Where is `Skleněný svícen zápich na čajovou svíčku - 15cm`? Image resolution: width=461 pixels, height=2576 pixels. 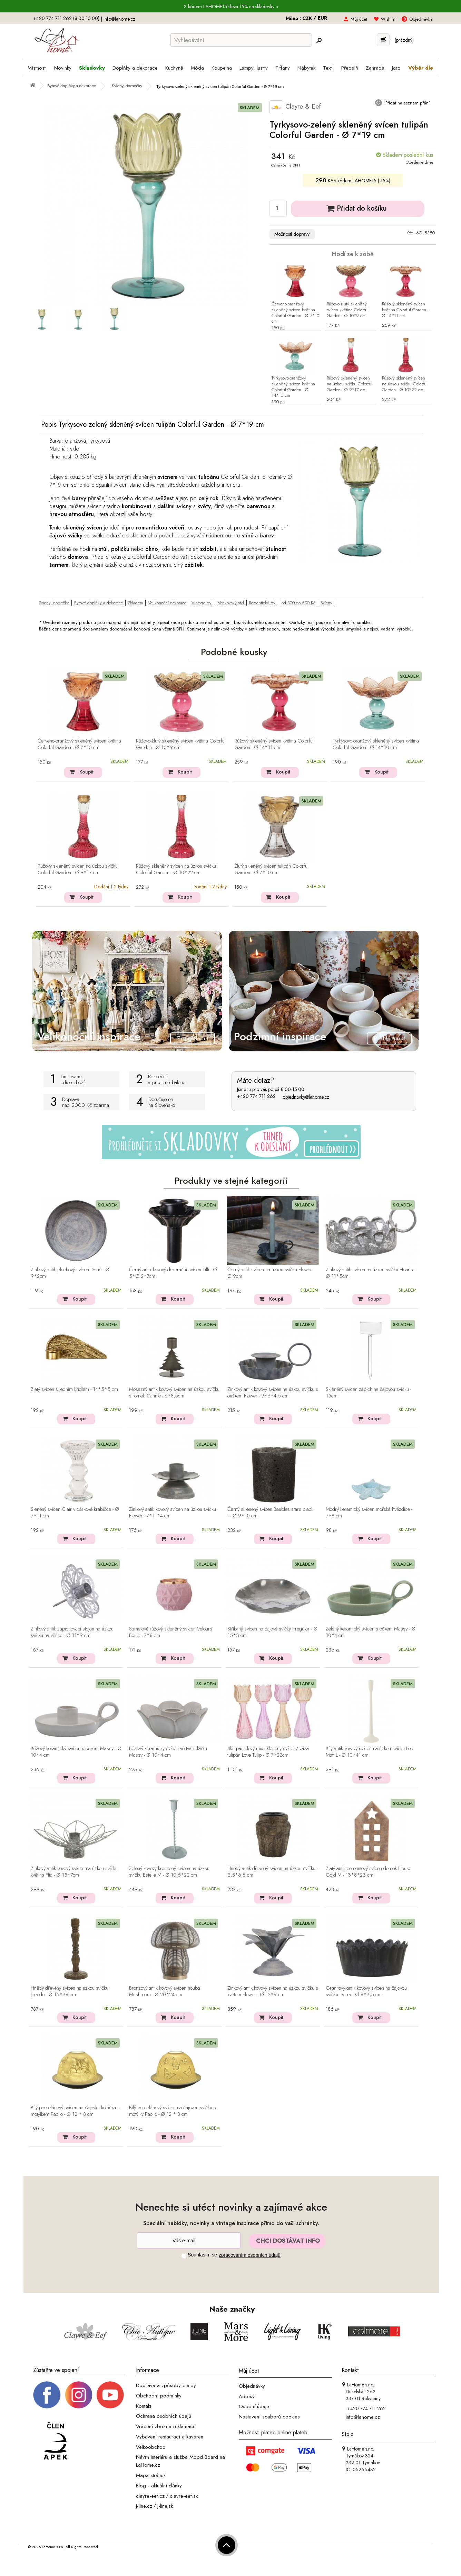
Skleněný svícen zápich na čajovou svíčku - 15cm is located at coordinates (368, 1393).